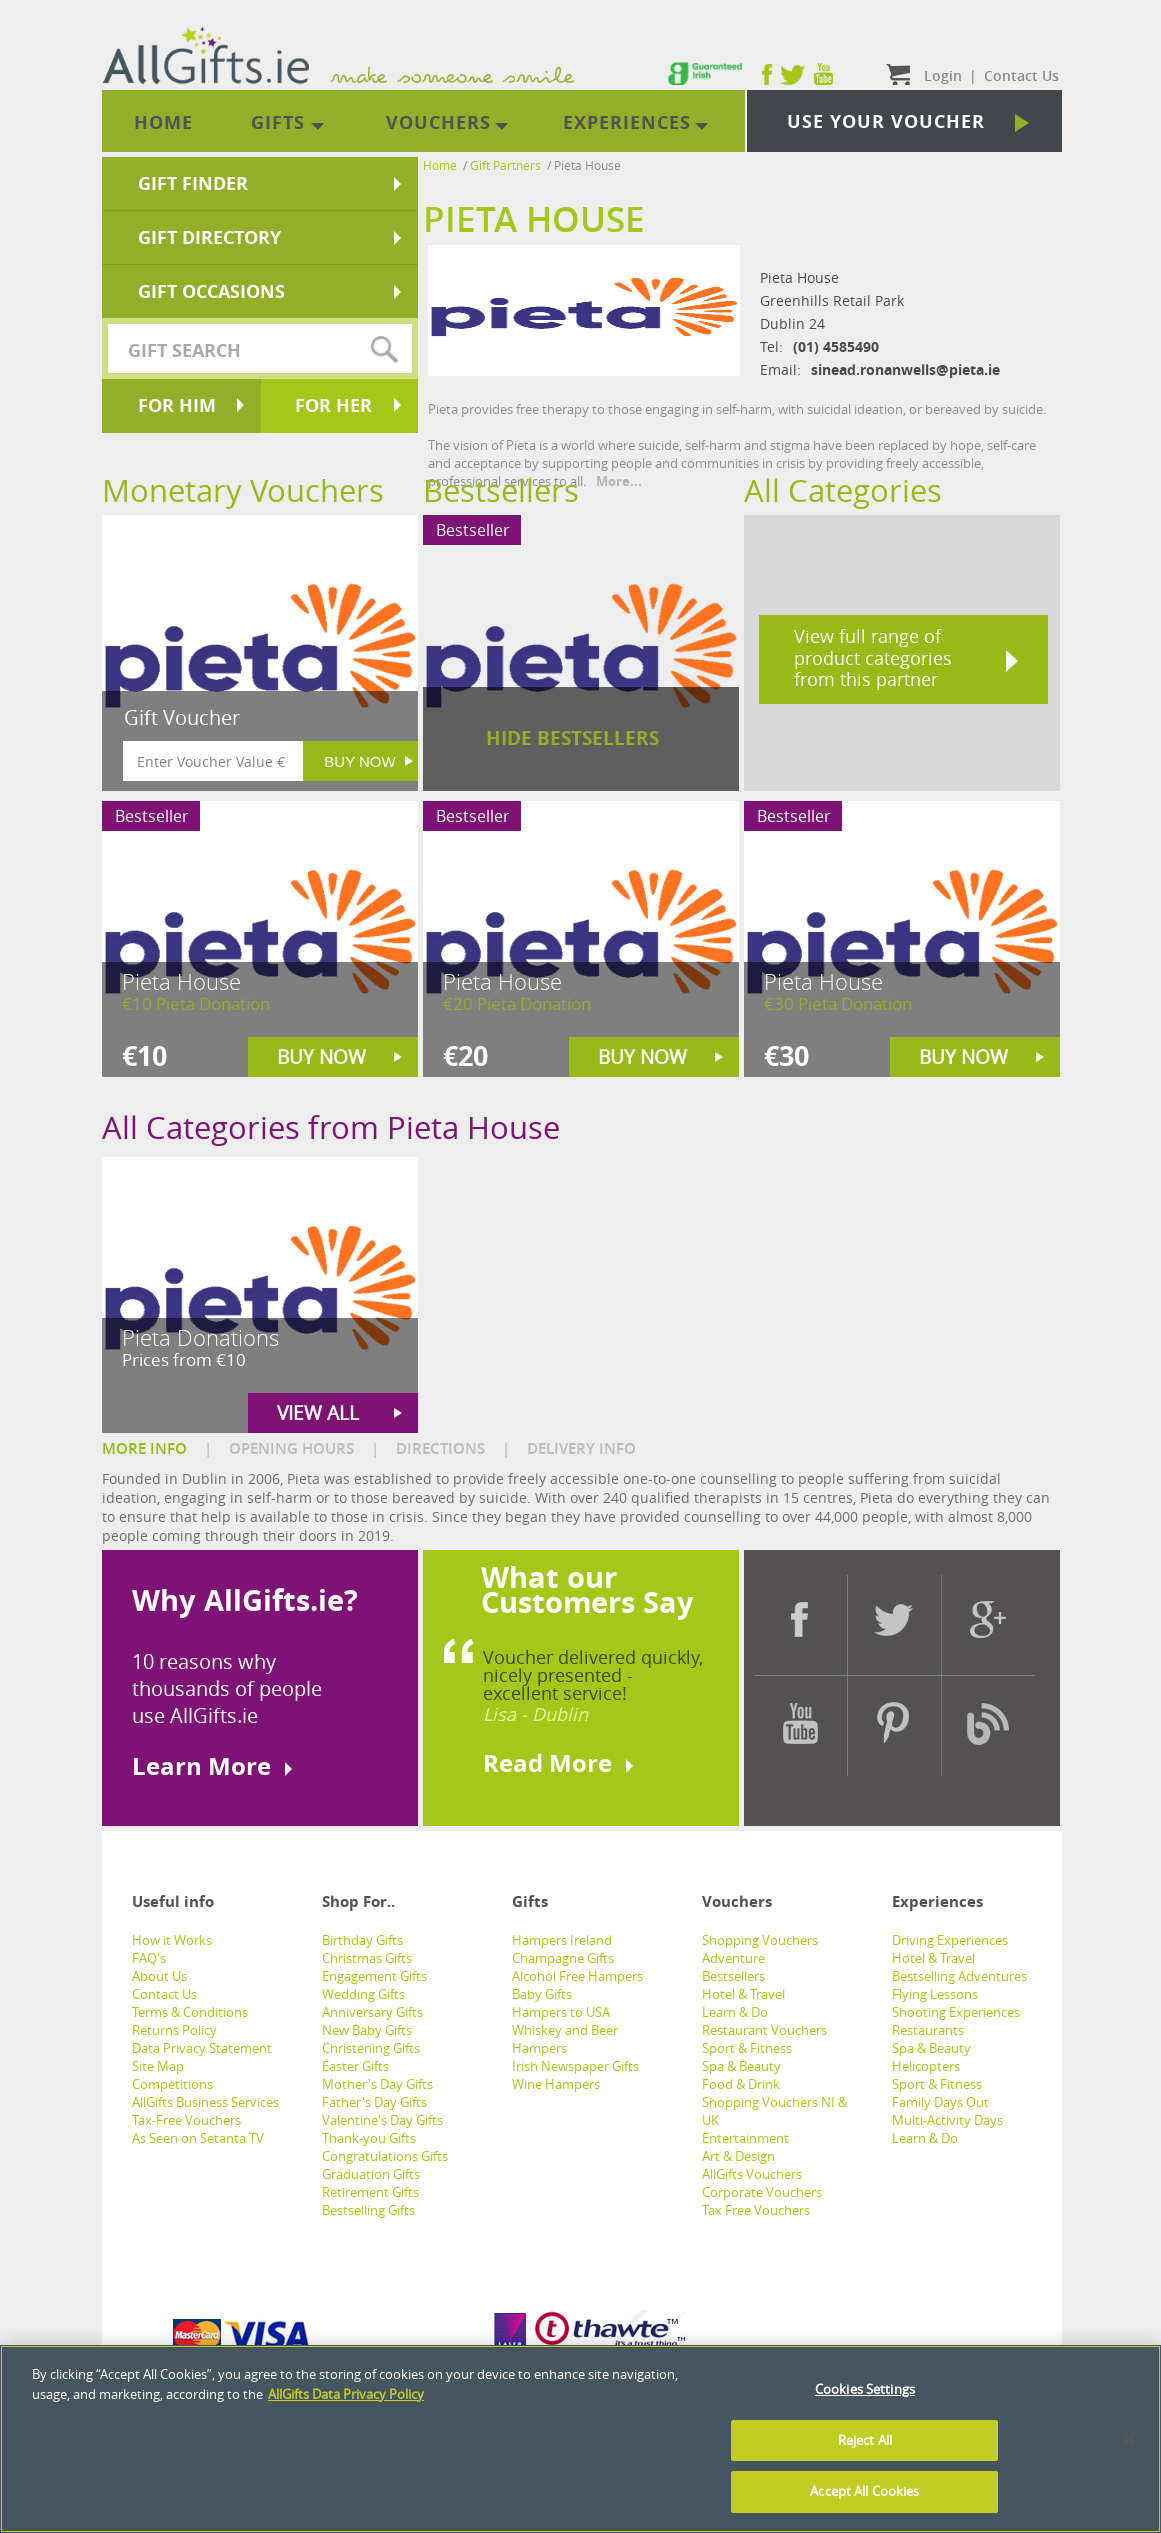 The image size is (1161, 2533). Describe the element at coordinates (762, 2192) in the screenshot. I see `Corporate Vouchers` at that location.